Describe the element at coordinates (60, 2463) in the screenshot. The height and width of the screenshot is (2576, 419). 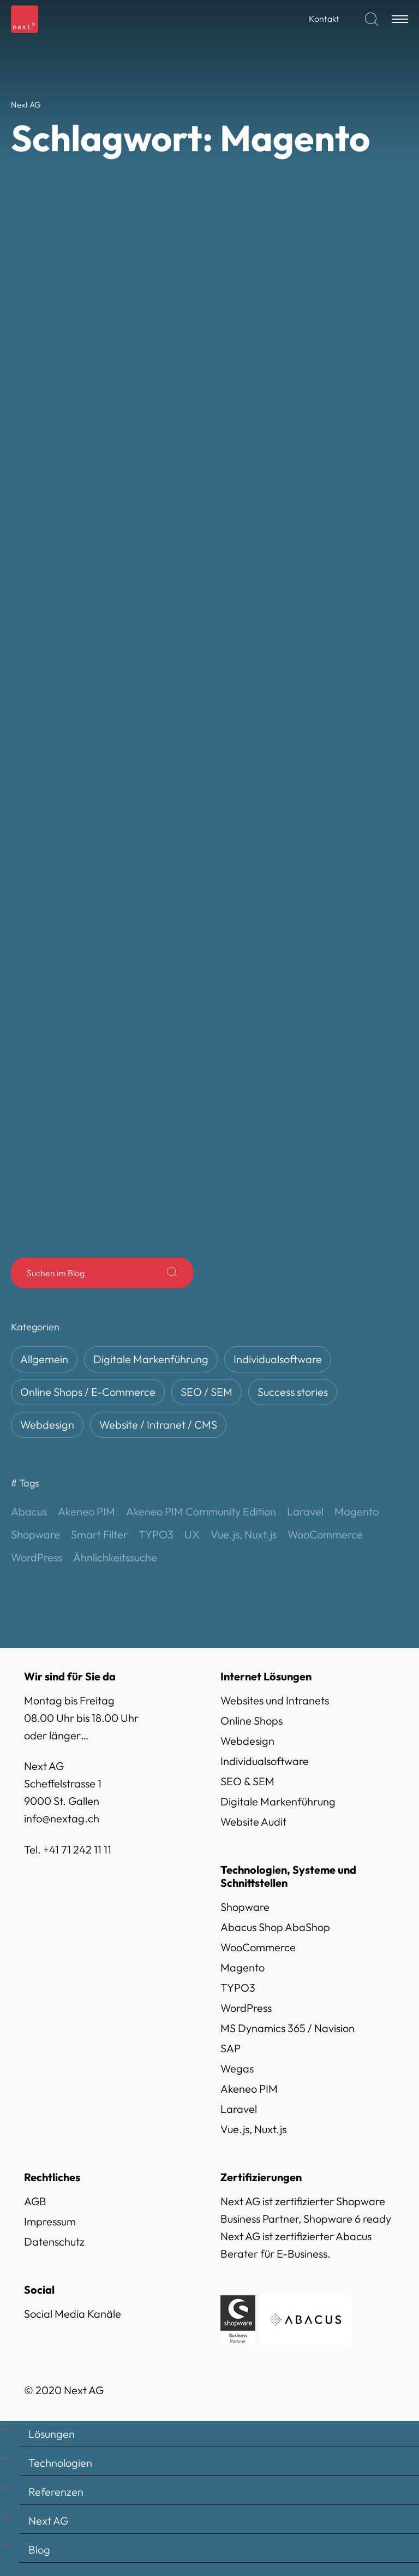
I see `Technologien` at that location.